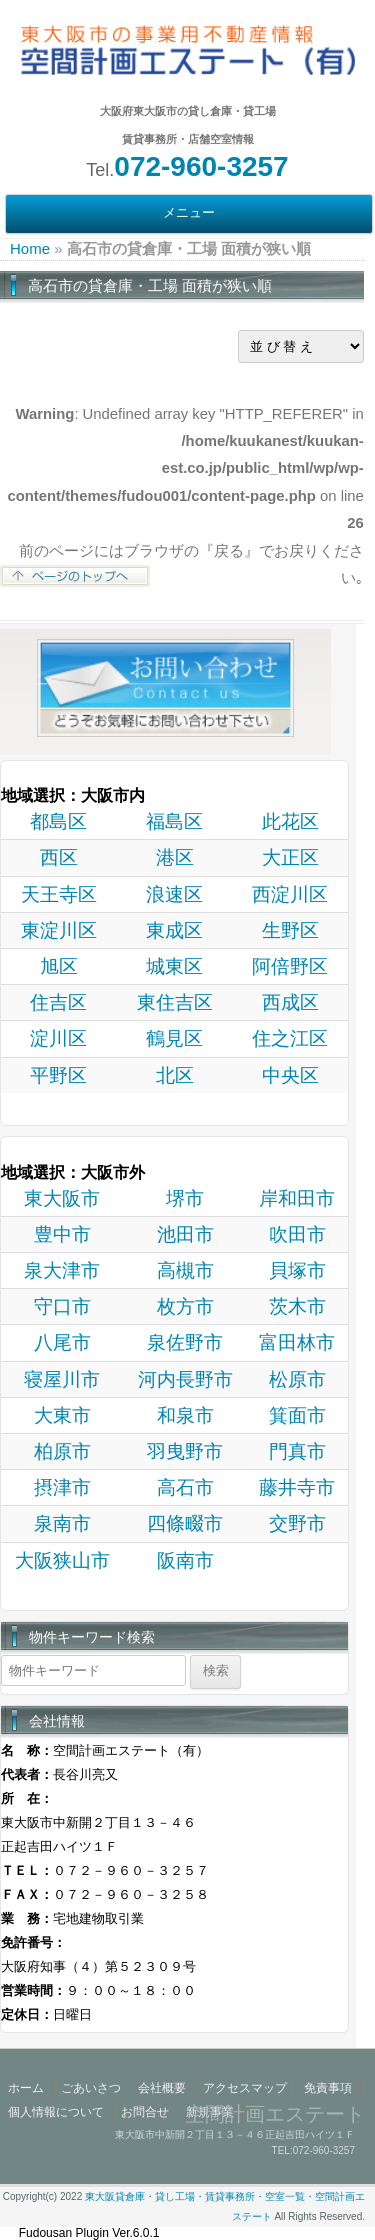 The width and height of the screenshot is (375, 2240). Describe the element at coordinates (62, 1306) in the screenshot. I see `守口市` at that location.